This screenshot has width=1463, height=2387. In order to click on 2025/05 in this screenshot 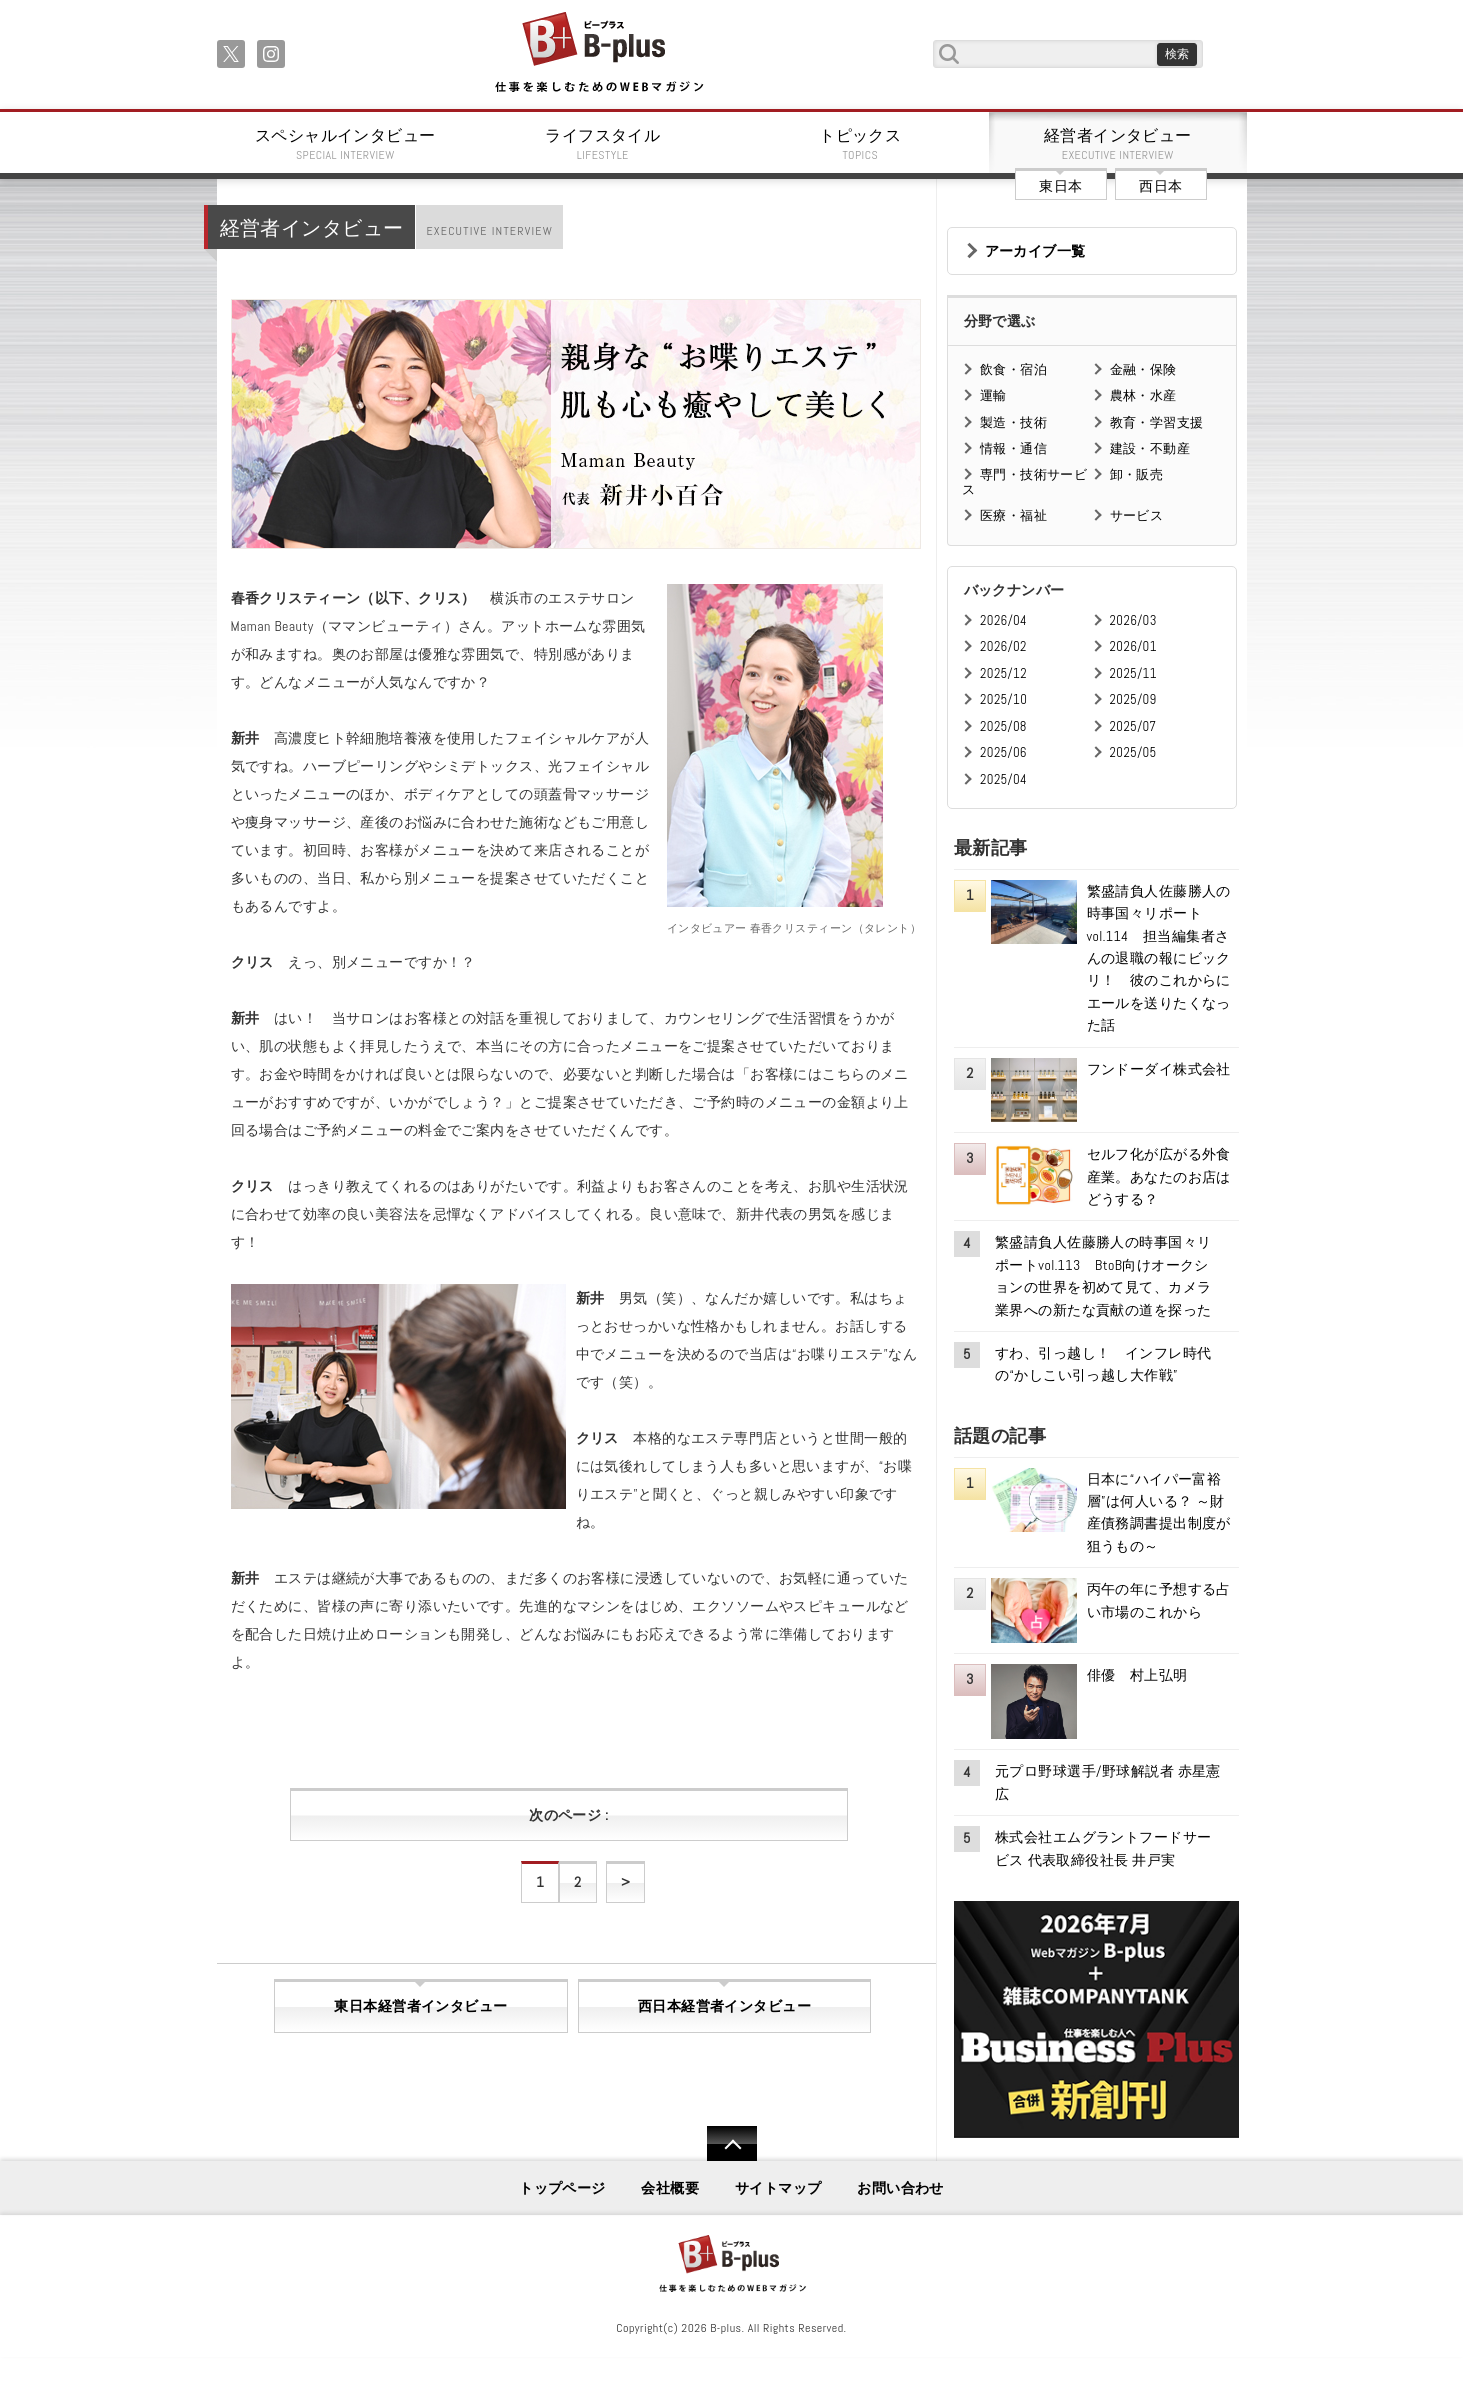, I will do `click(1133, 752)`.